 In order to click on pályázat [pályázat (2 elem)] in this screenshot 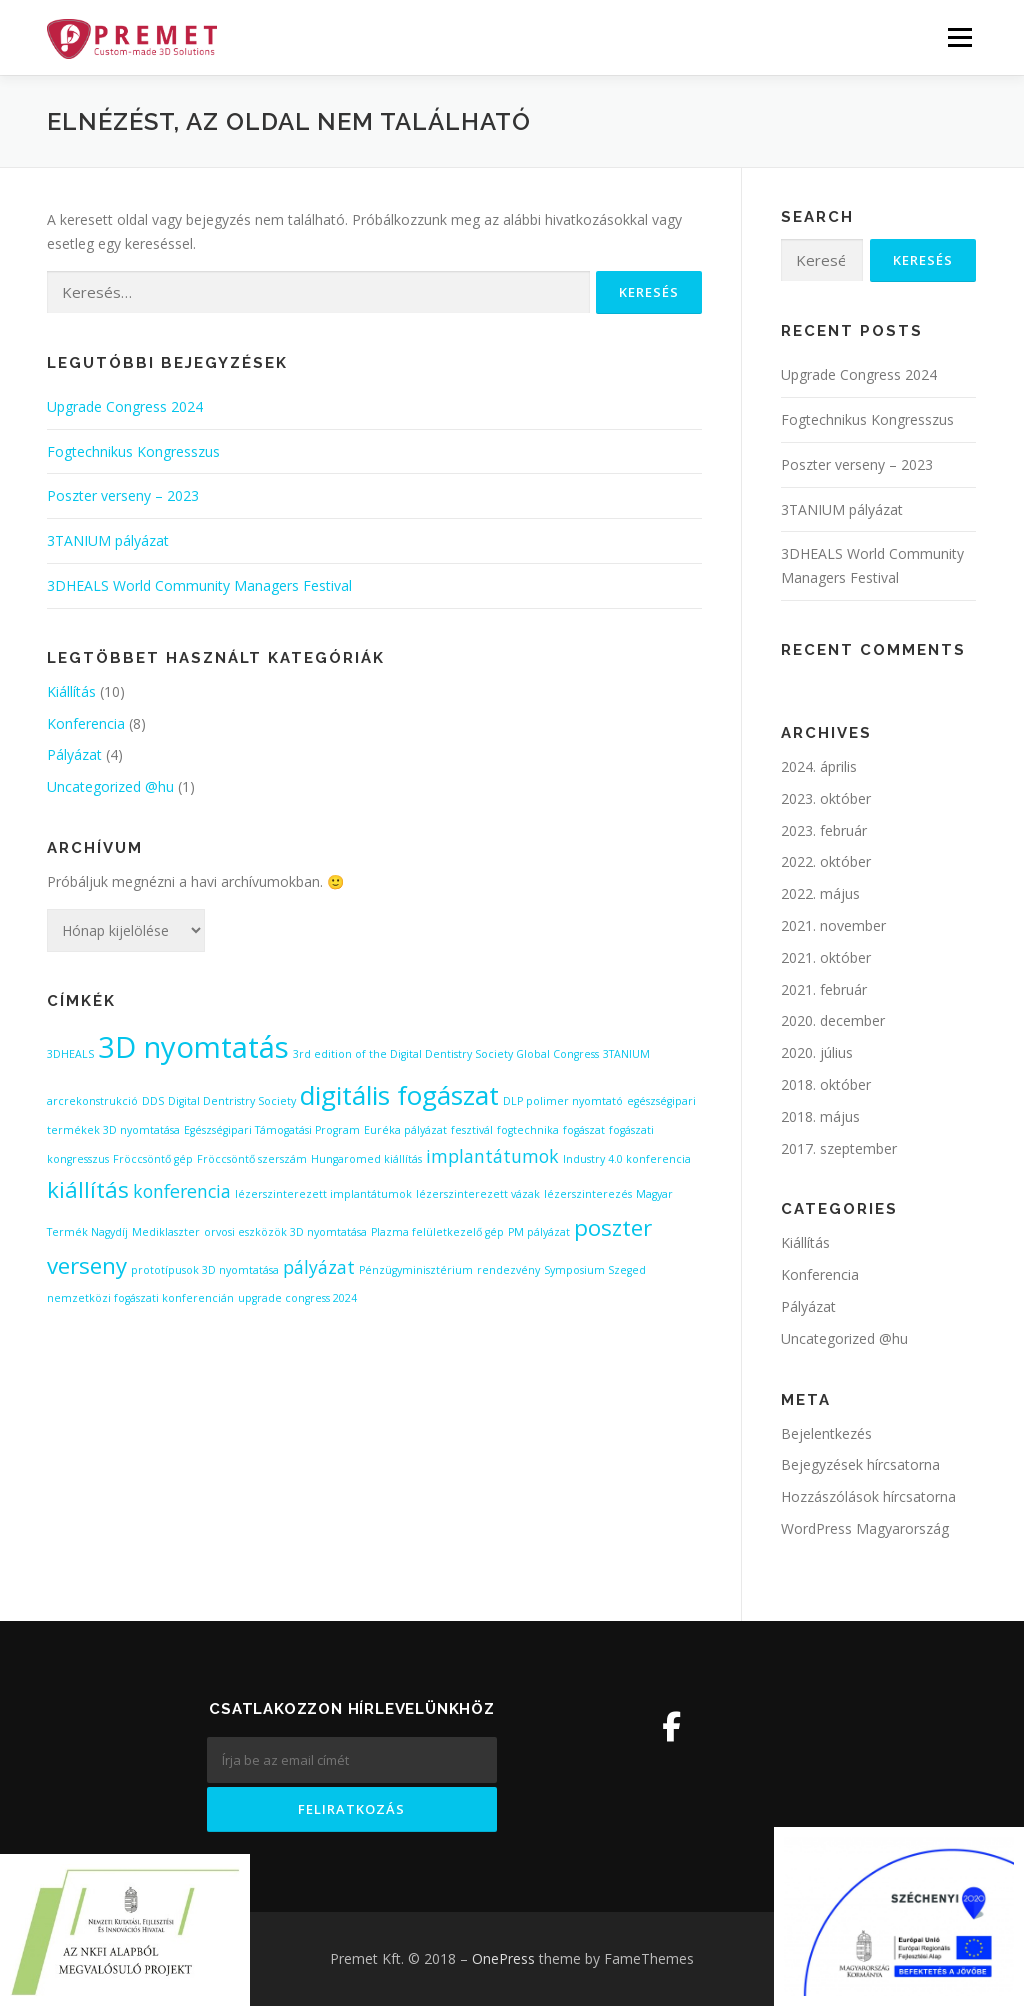, I will do `click(319, 1267)`.